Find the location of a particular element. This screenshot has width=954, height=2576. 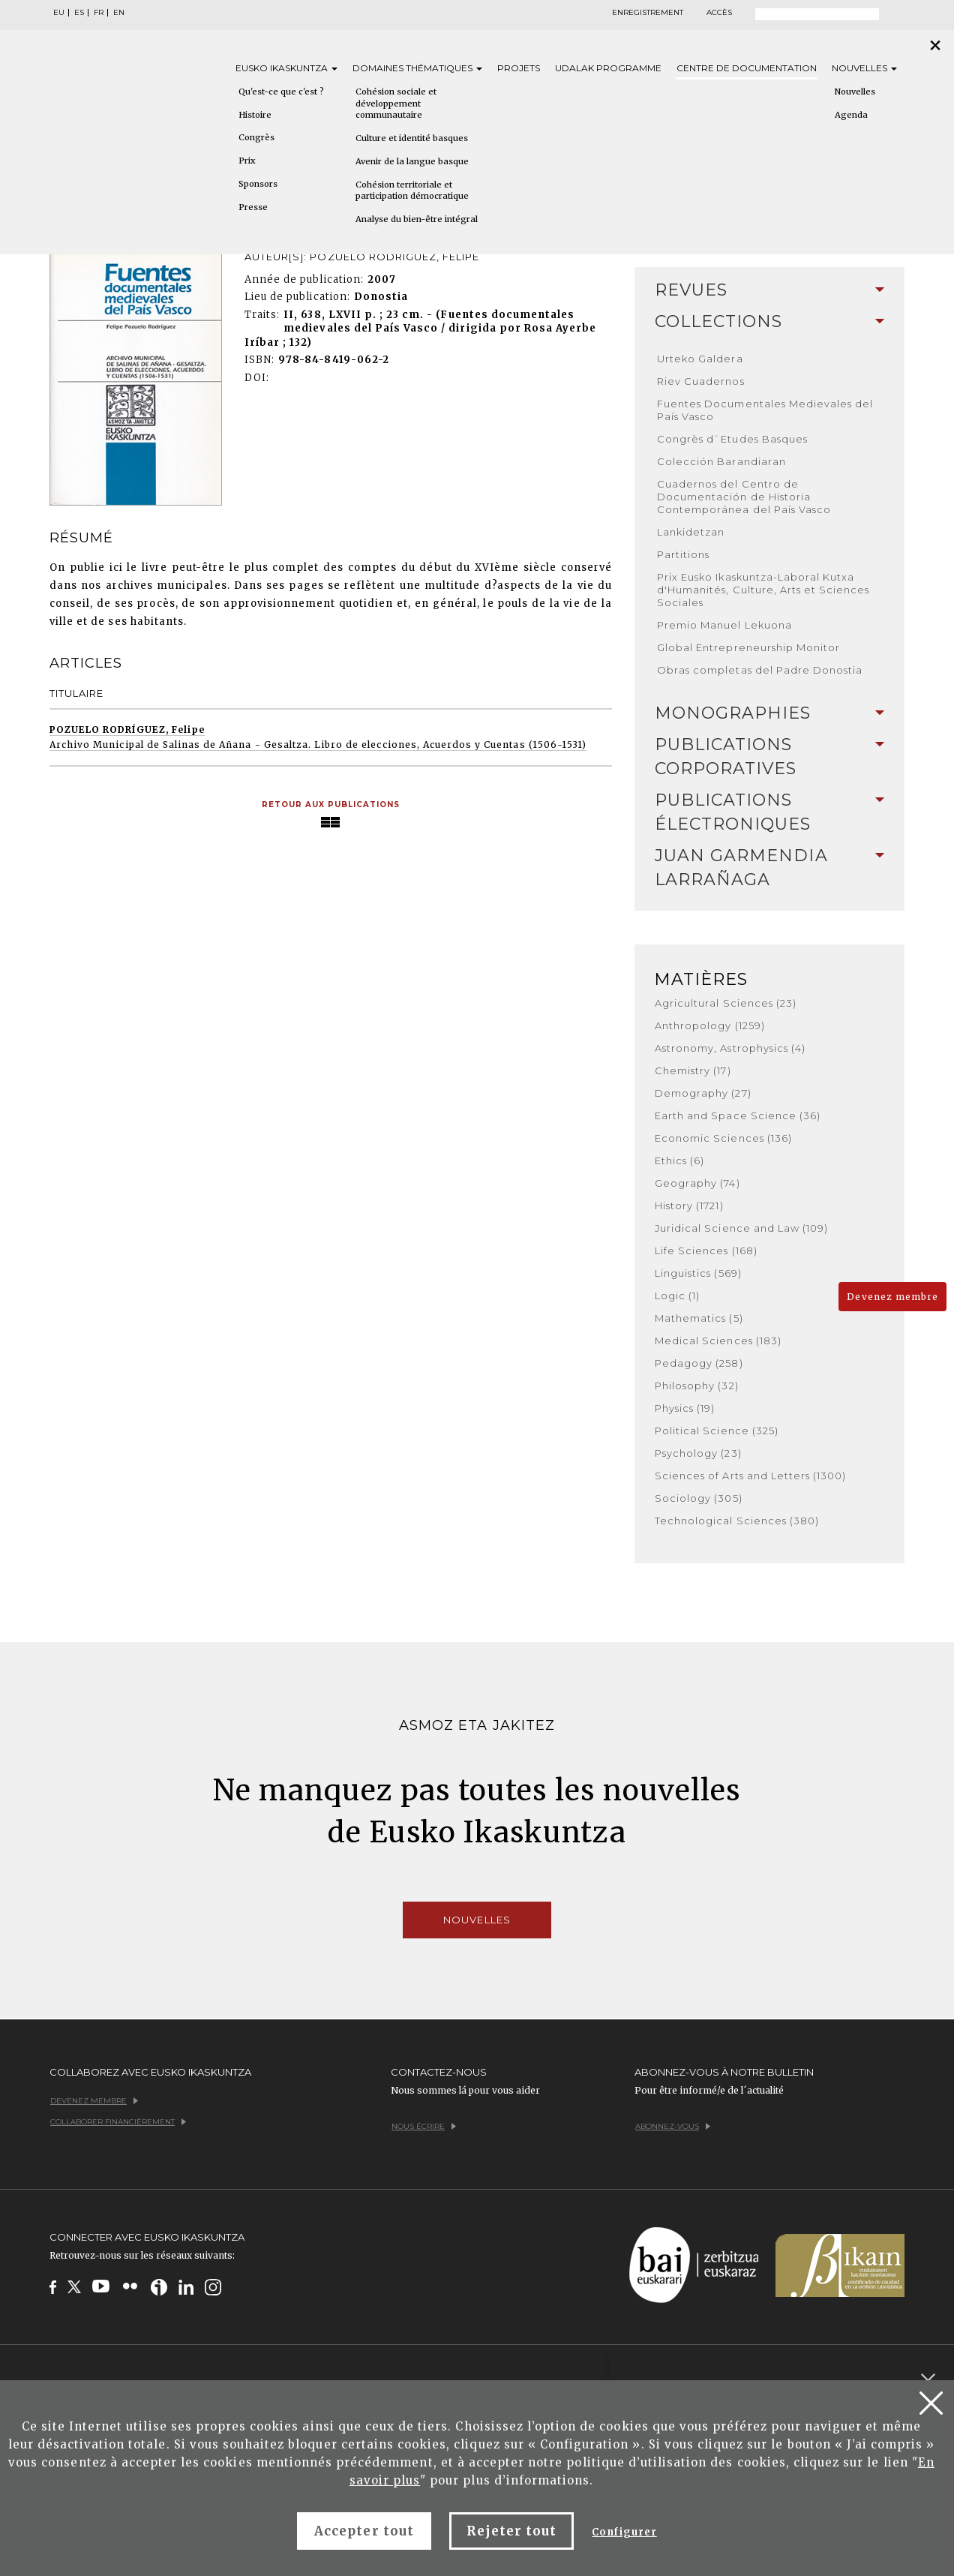

Astronomy, Astrophysics (4) is located at coordinates (730, 1048).